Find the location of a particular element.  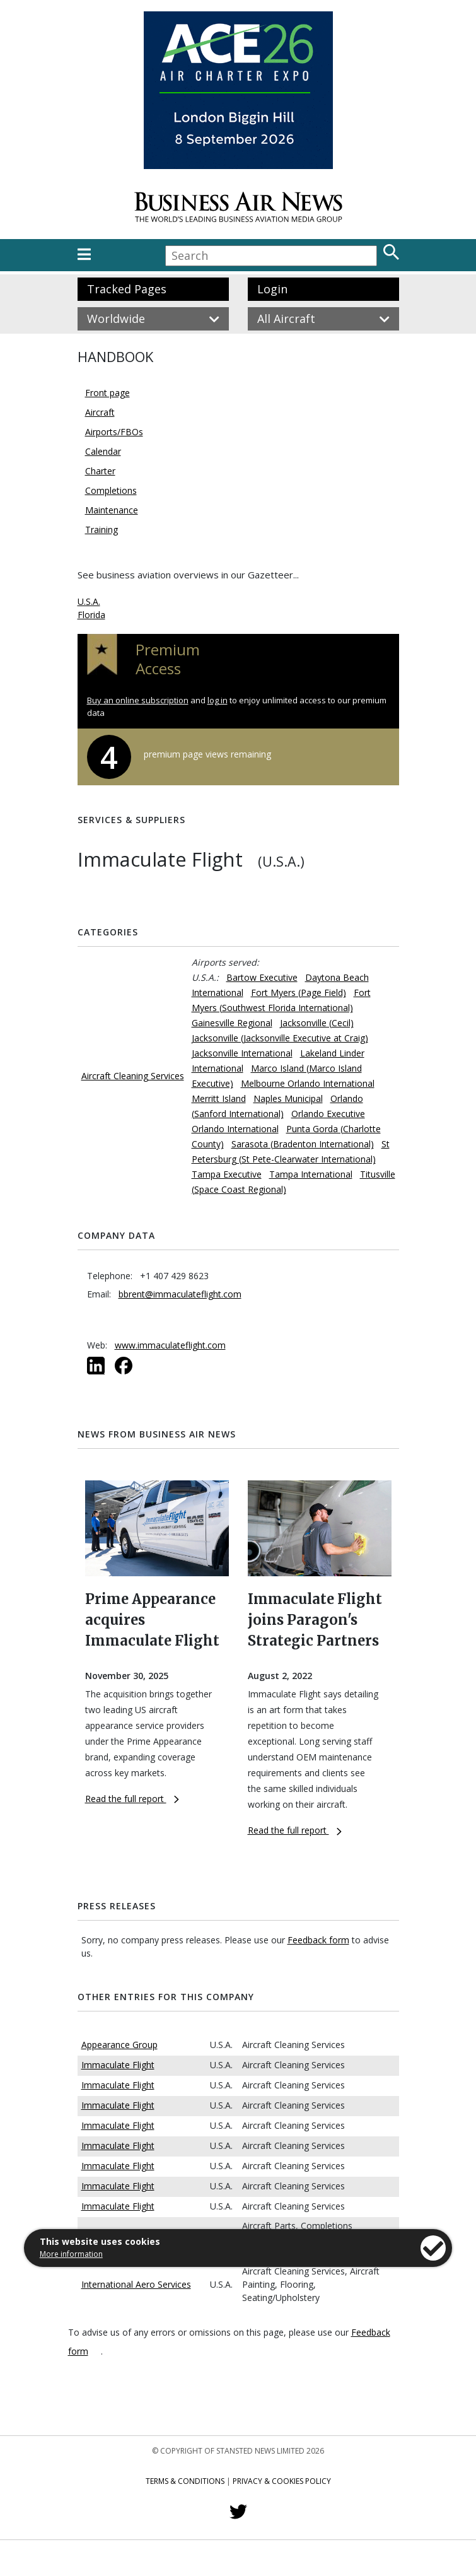

Tampa Executive is located at coordinates (227, 1174).